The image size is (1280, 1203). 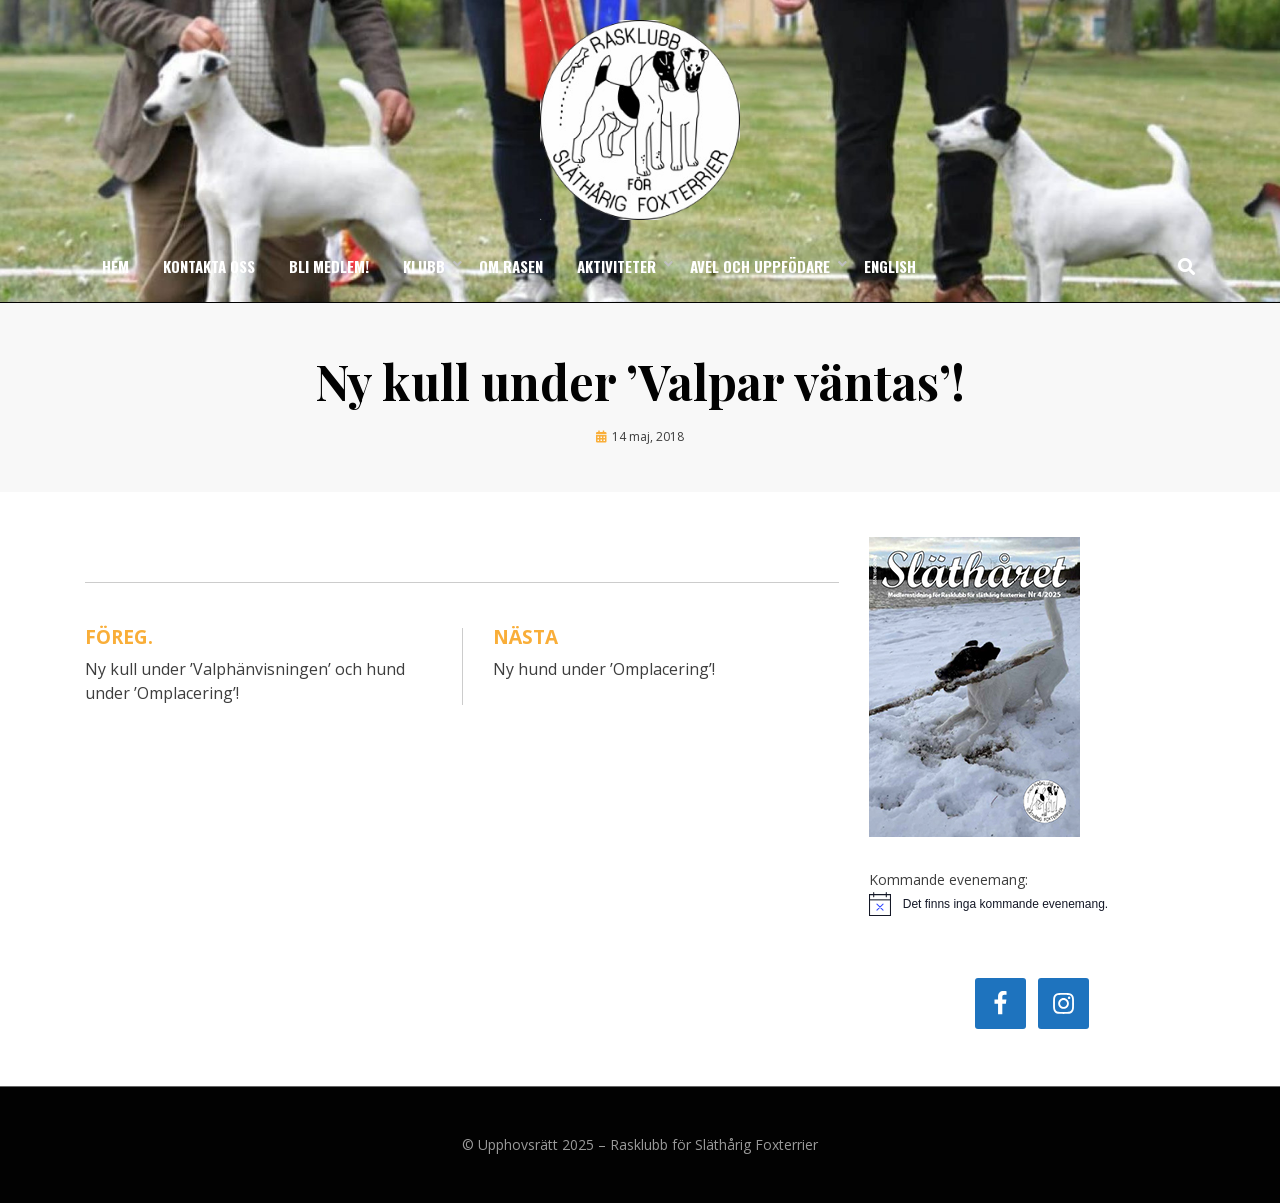 I want to click on Rasklubb för Släthårig Foxterrier, so click(x=714, y=1144).